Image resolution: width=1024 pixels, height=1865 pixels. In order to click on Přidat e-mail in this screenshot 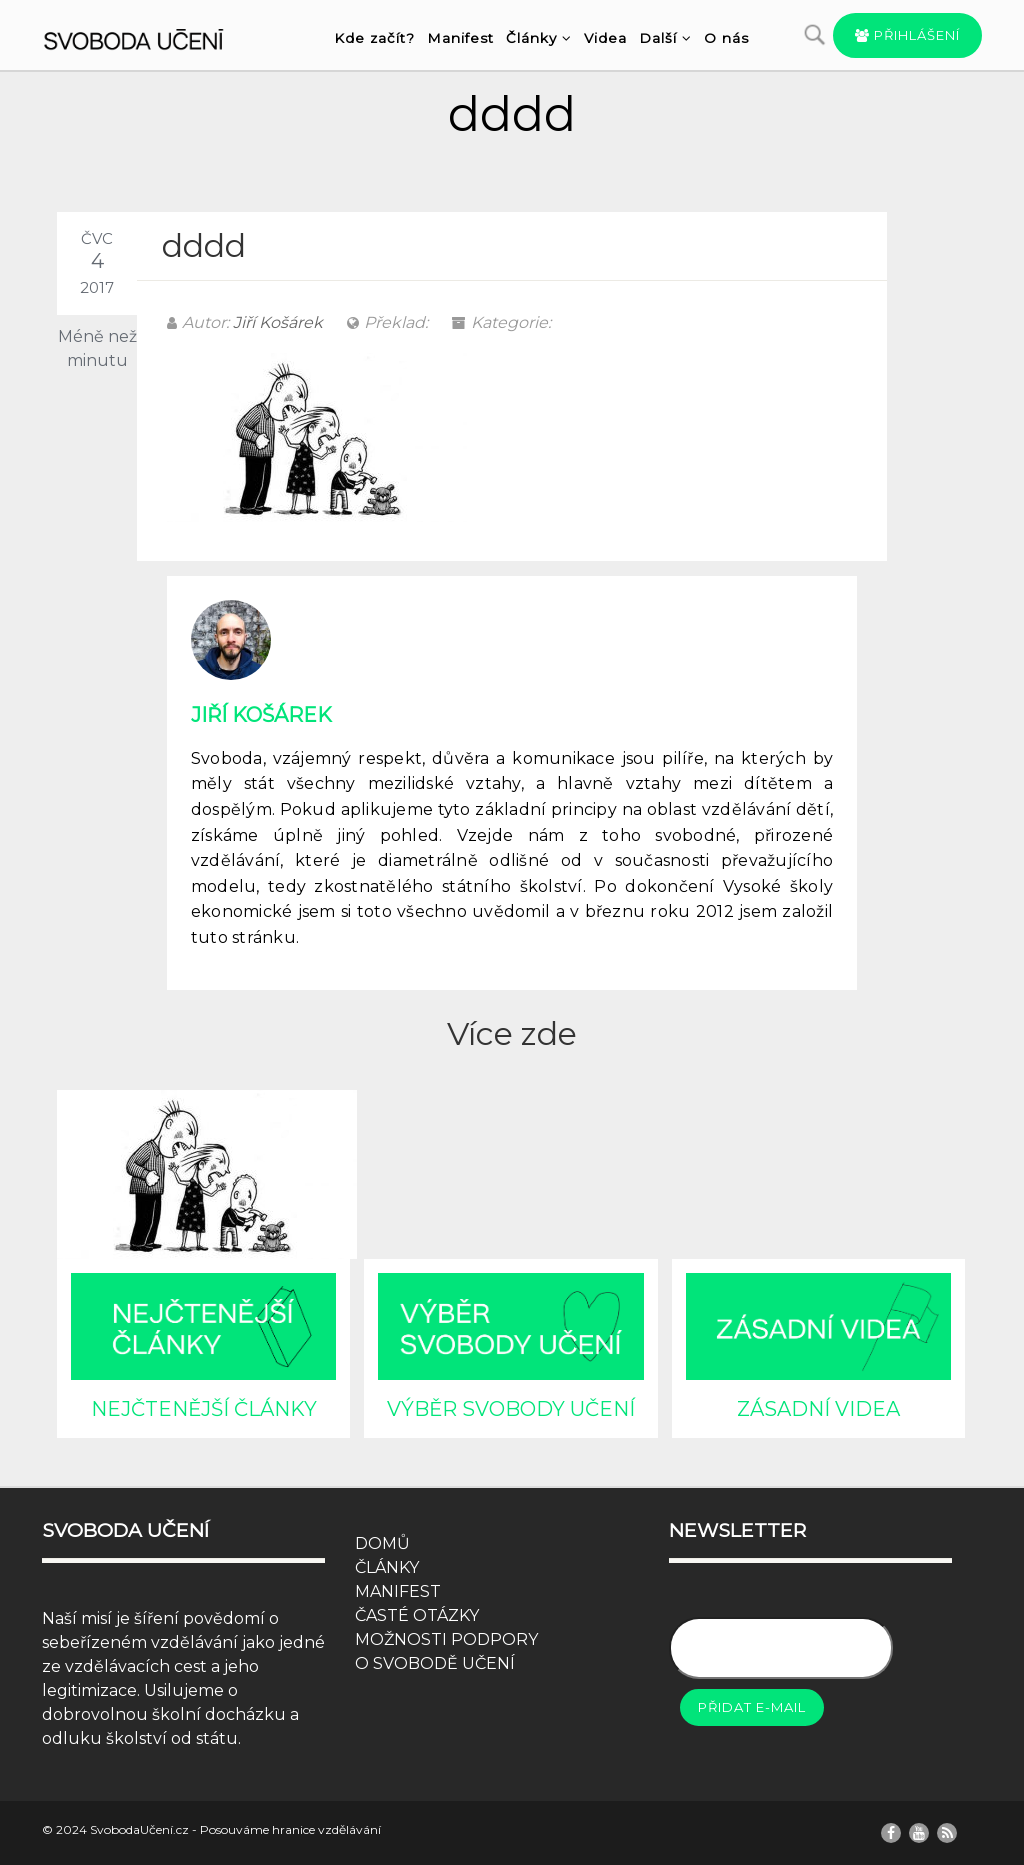, I will do `click(752, 1707)`.